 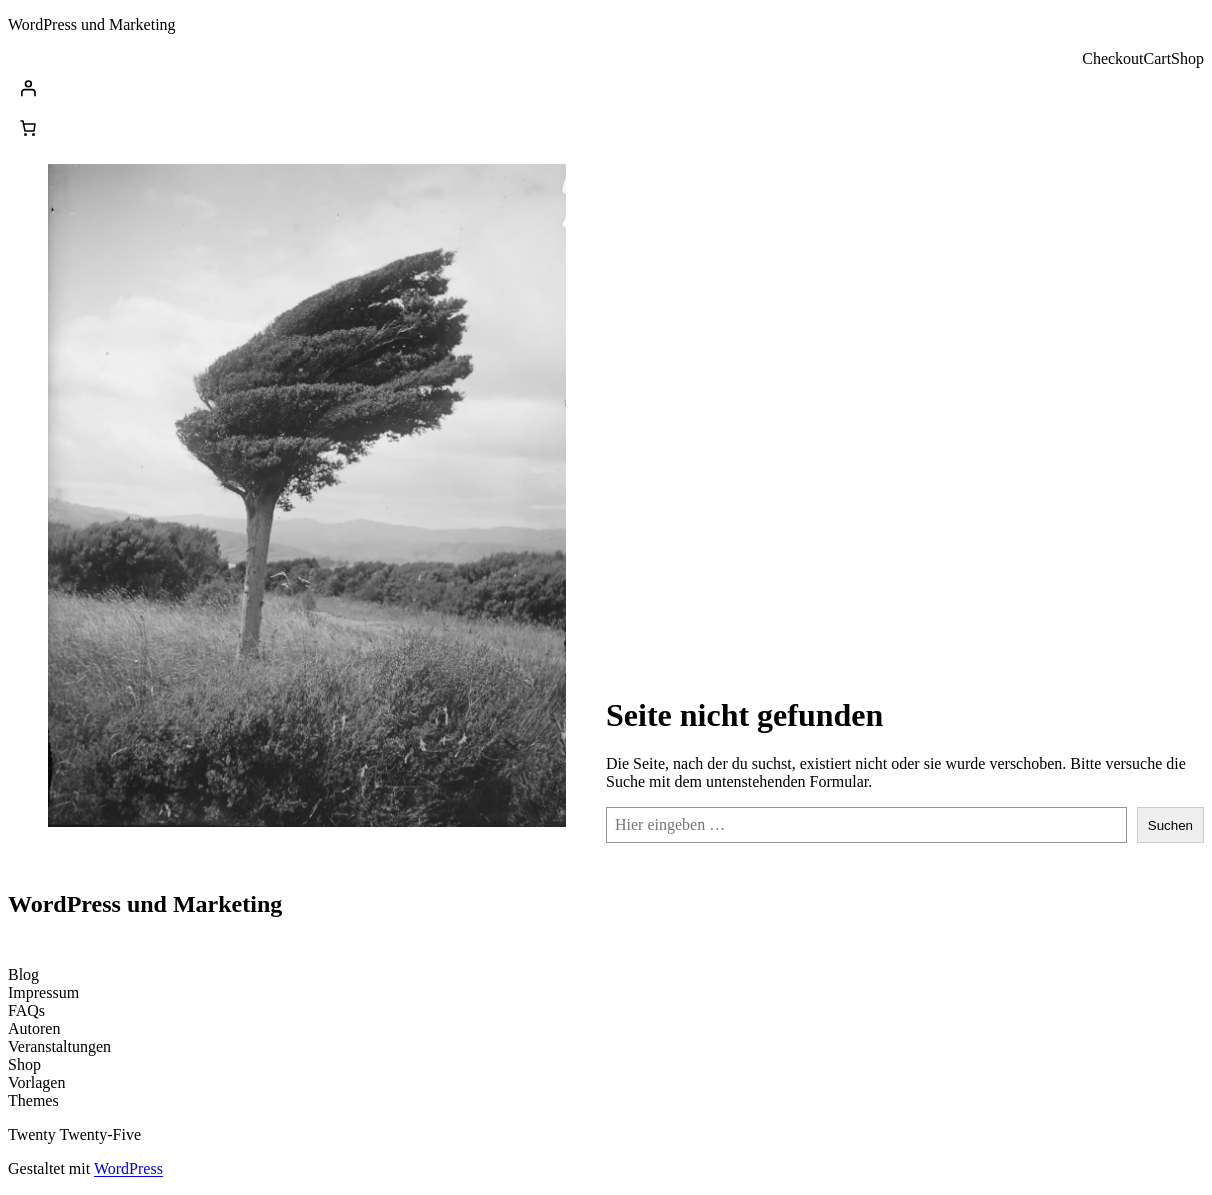 I want to click on [Anzahl der Artikel im Warenkorb: 0], so click(x=28, y=128).